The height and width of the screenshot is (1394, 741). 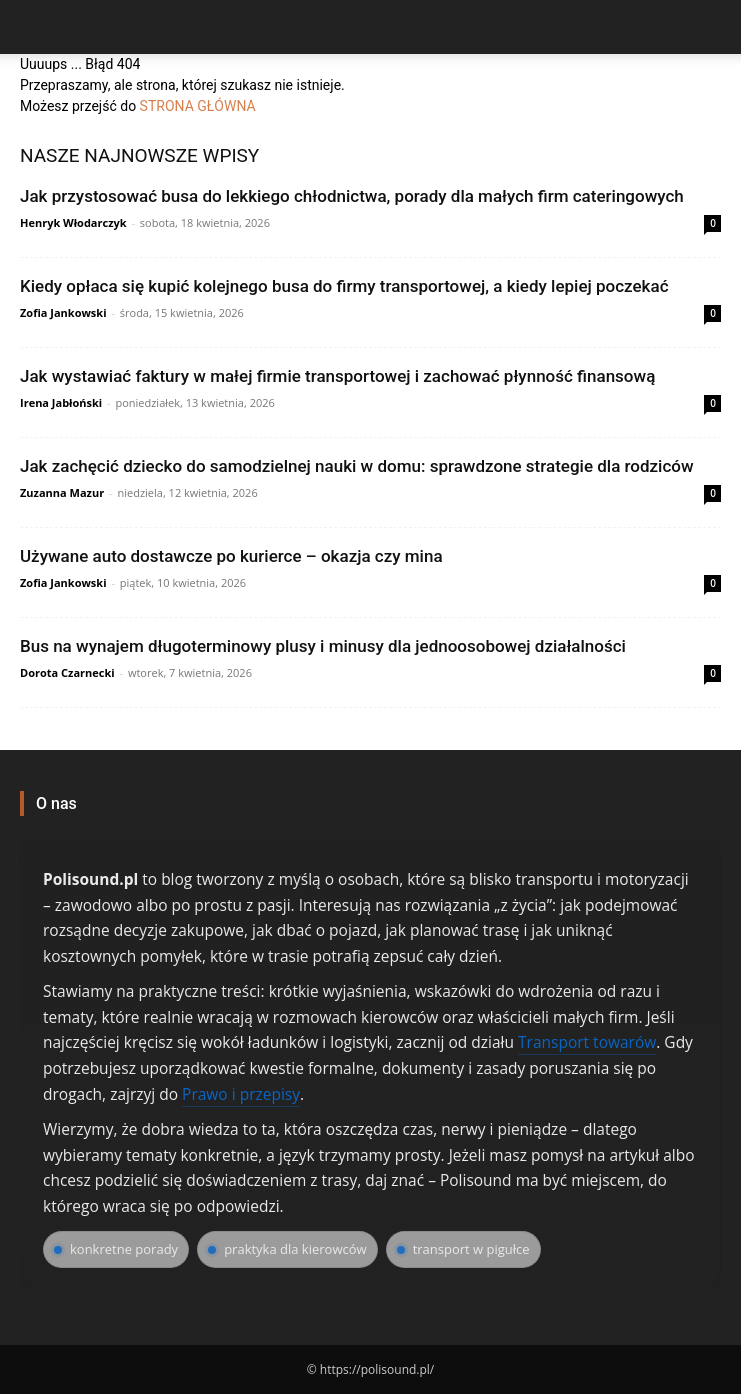 I want to click on Kiedy opłaca się kupić kolejnego busa do firmy transportowej, a kiedy lepiej poczekać, so click(x=344, y=286).